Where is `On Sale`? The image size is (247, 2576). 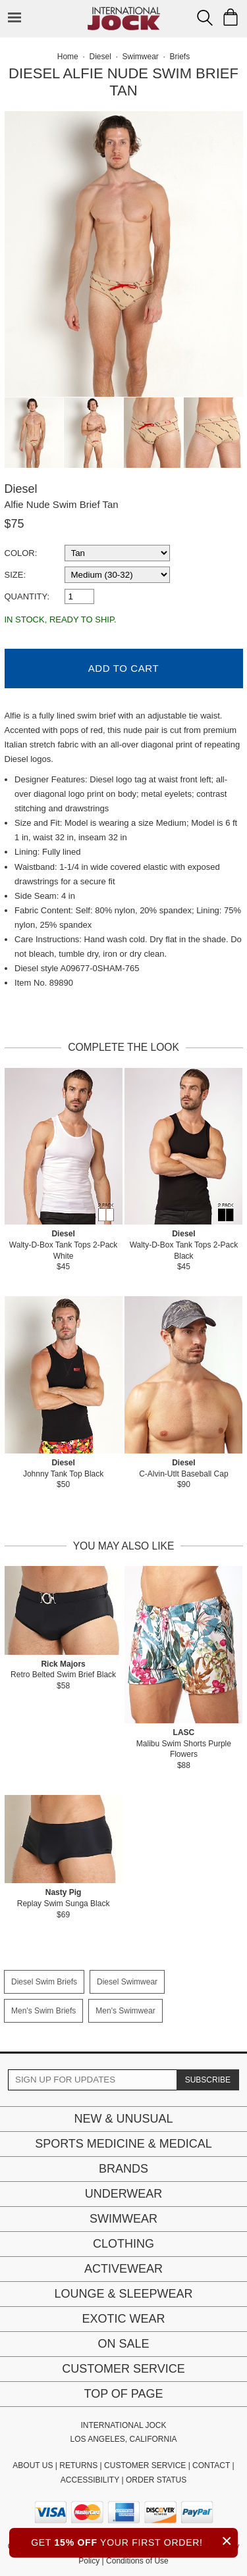
On Sale is located at coordinates (123, 2343).